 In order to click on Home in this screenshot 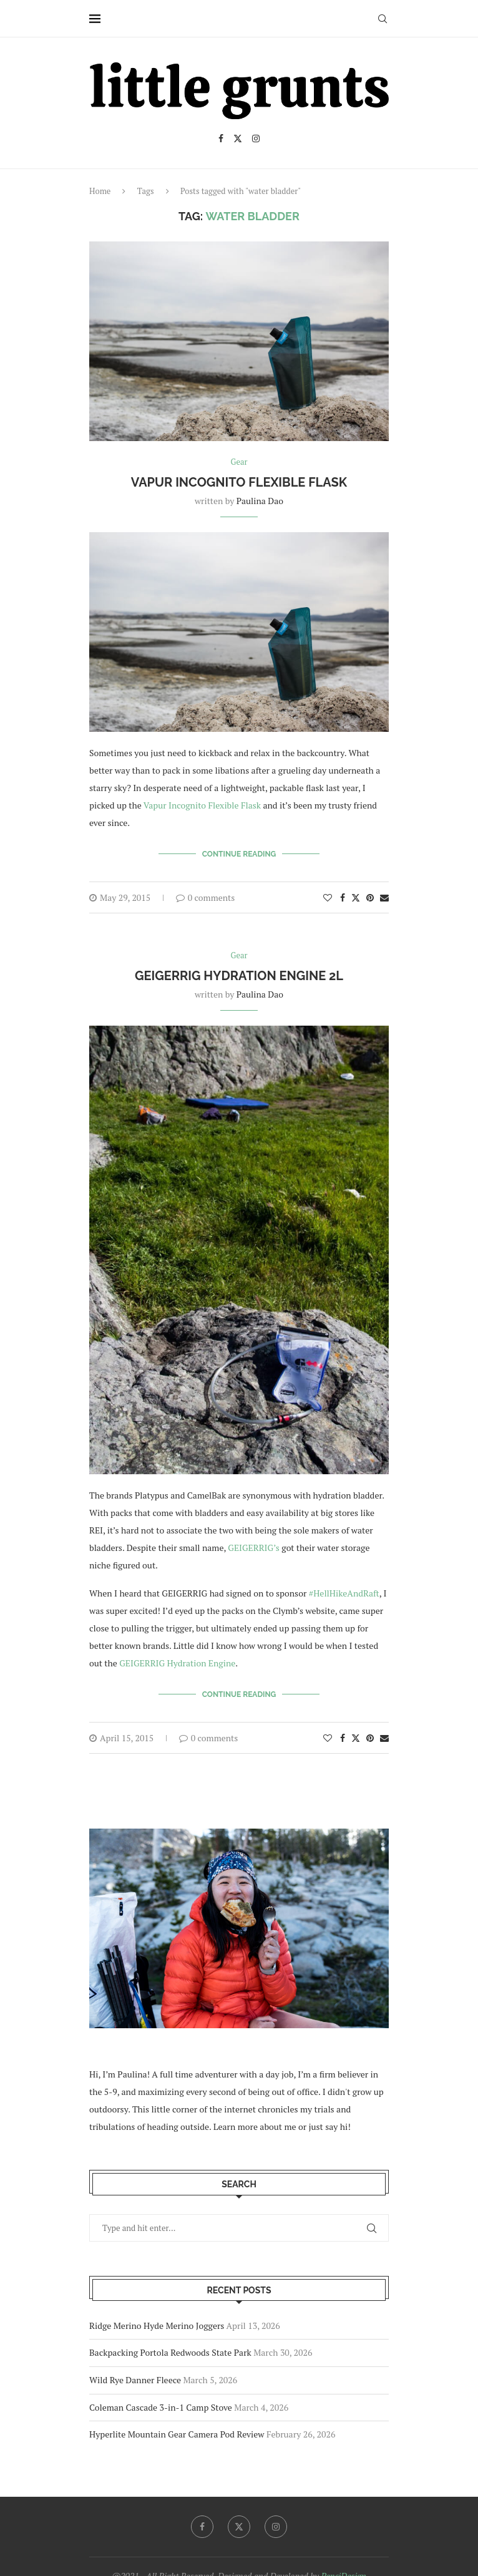, I will do `click(99, 191)`.